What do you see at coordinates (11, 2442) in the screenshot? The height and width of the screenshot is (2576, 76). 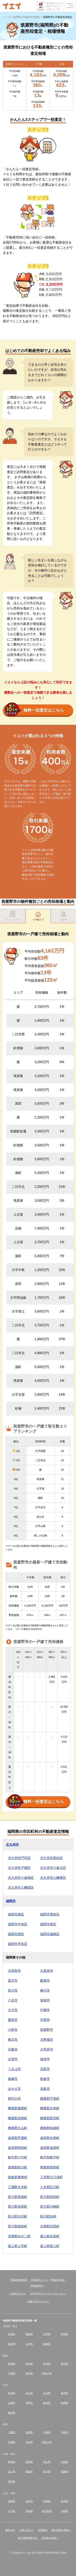 I see `兵庫県` at bounding box center [11, 2442].